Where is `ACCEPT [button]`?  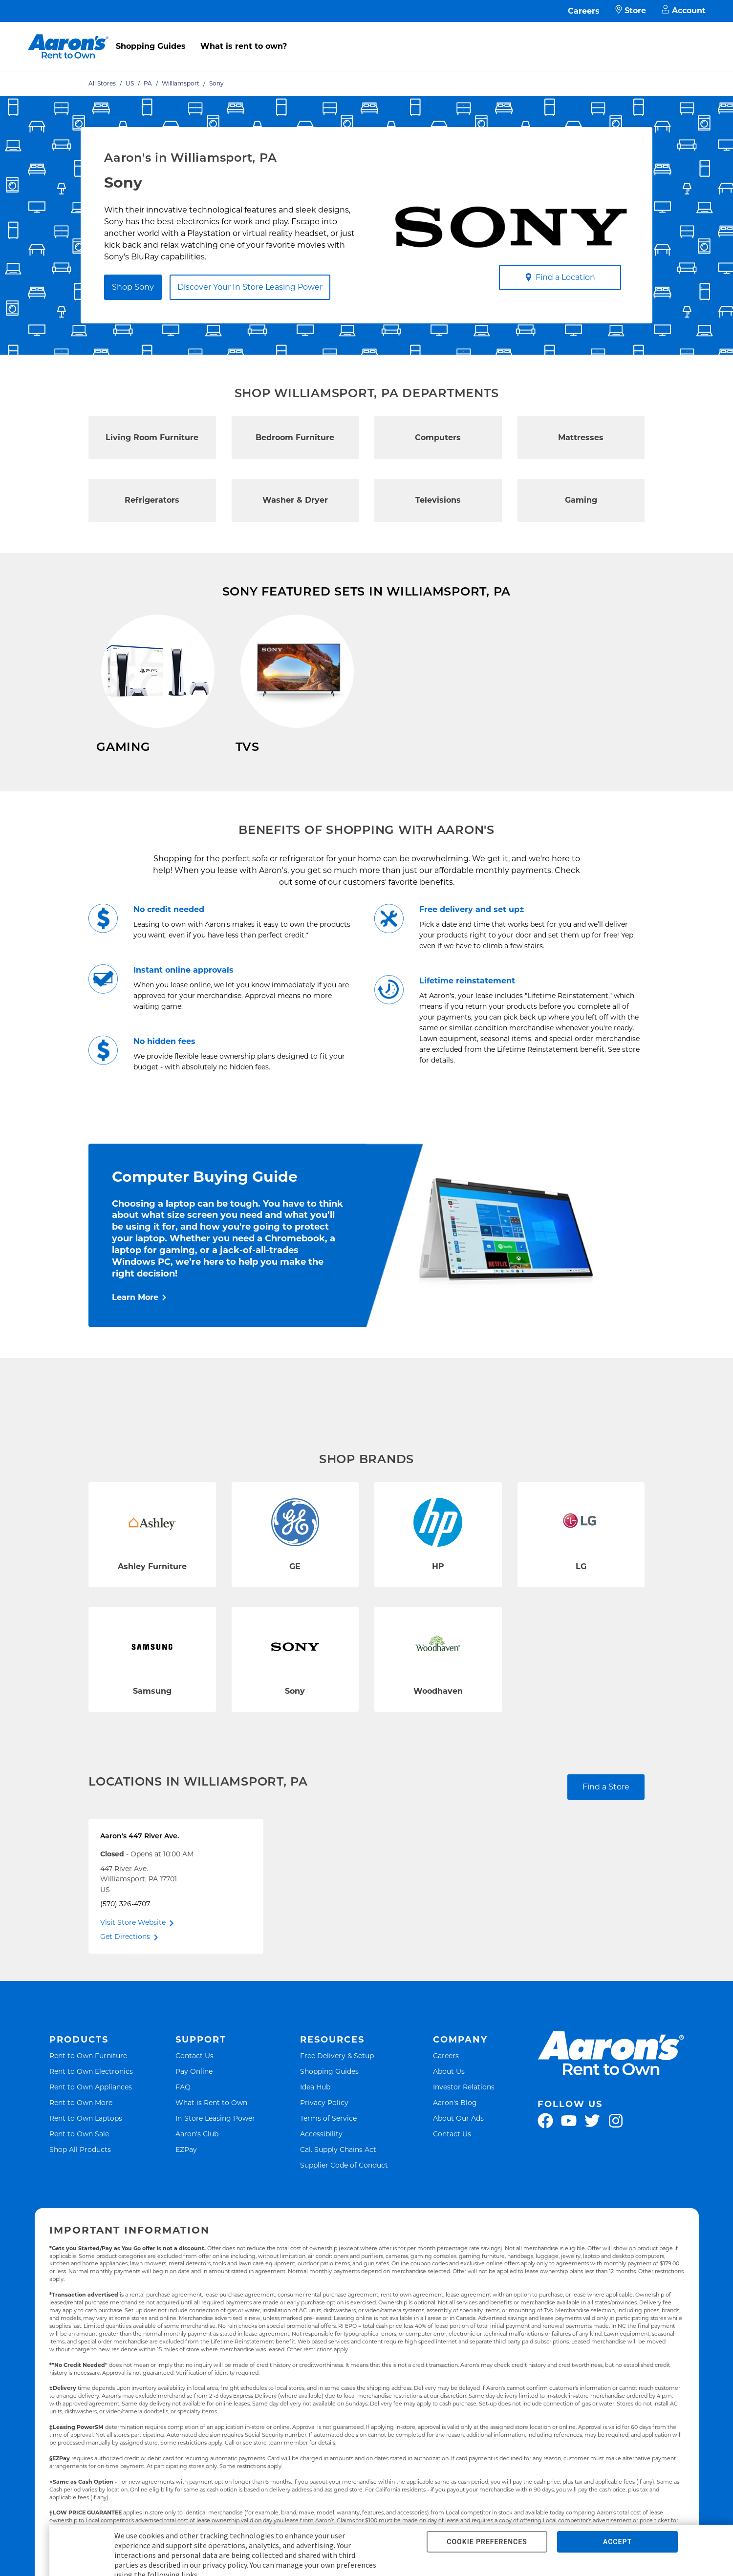
ACCEPT [button] is located at coordinates (617, 2542).